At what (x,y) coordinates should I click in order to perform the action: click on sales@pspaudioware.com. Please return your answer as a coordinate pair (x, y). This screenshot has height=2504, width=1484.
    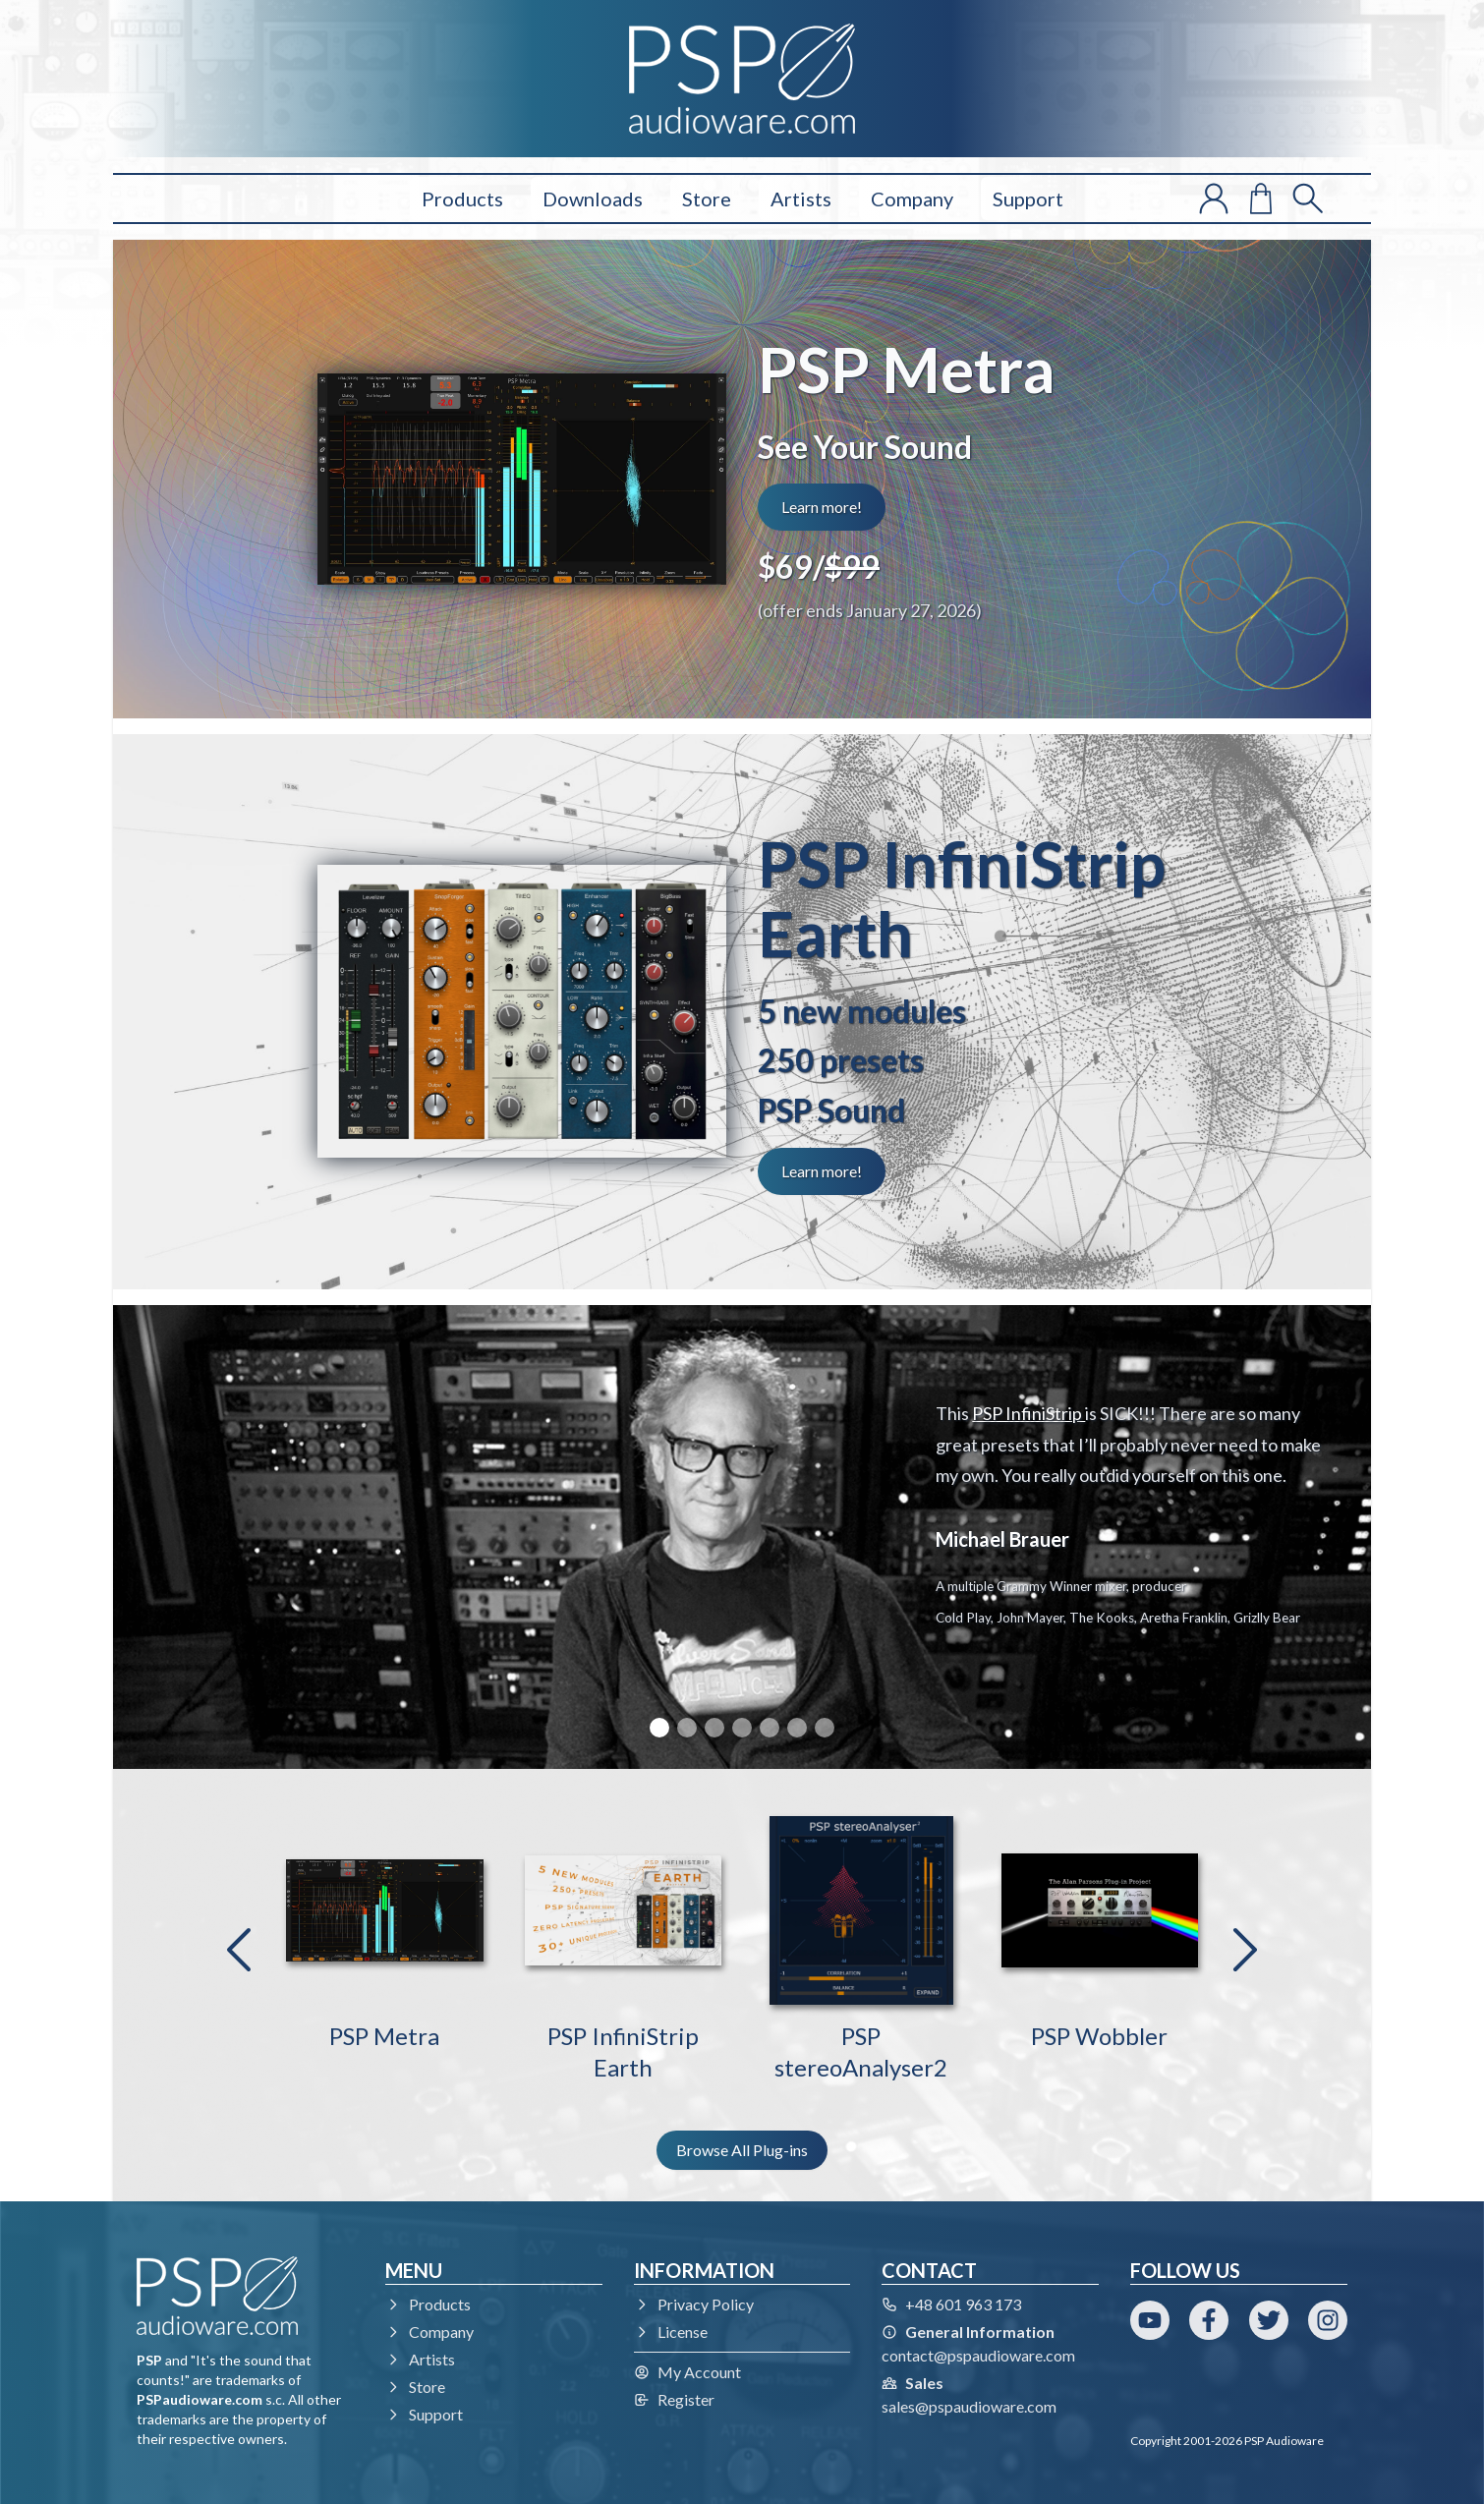
    Looking at the image, I should click on (969, 2406).